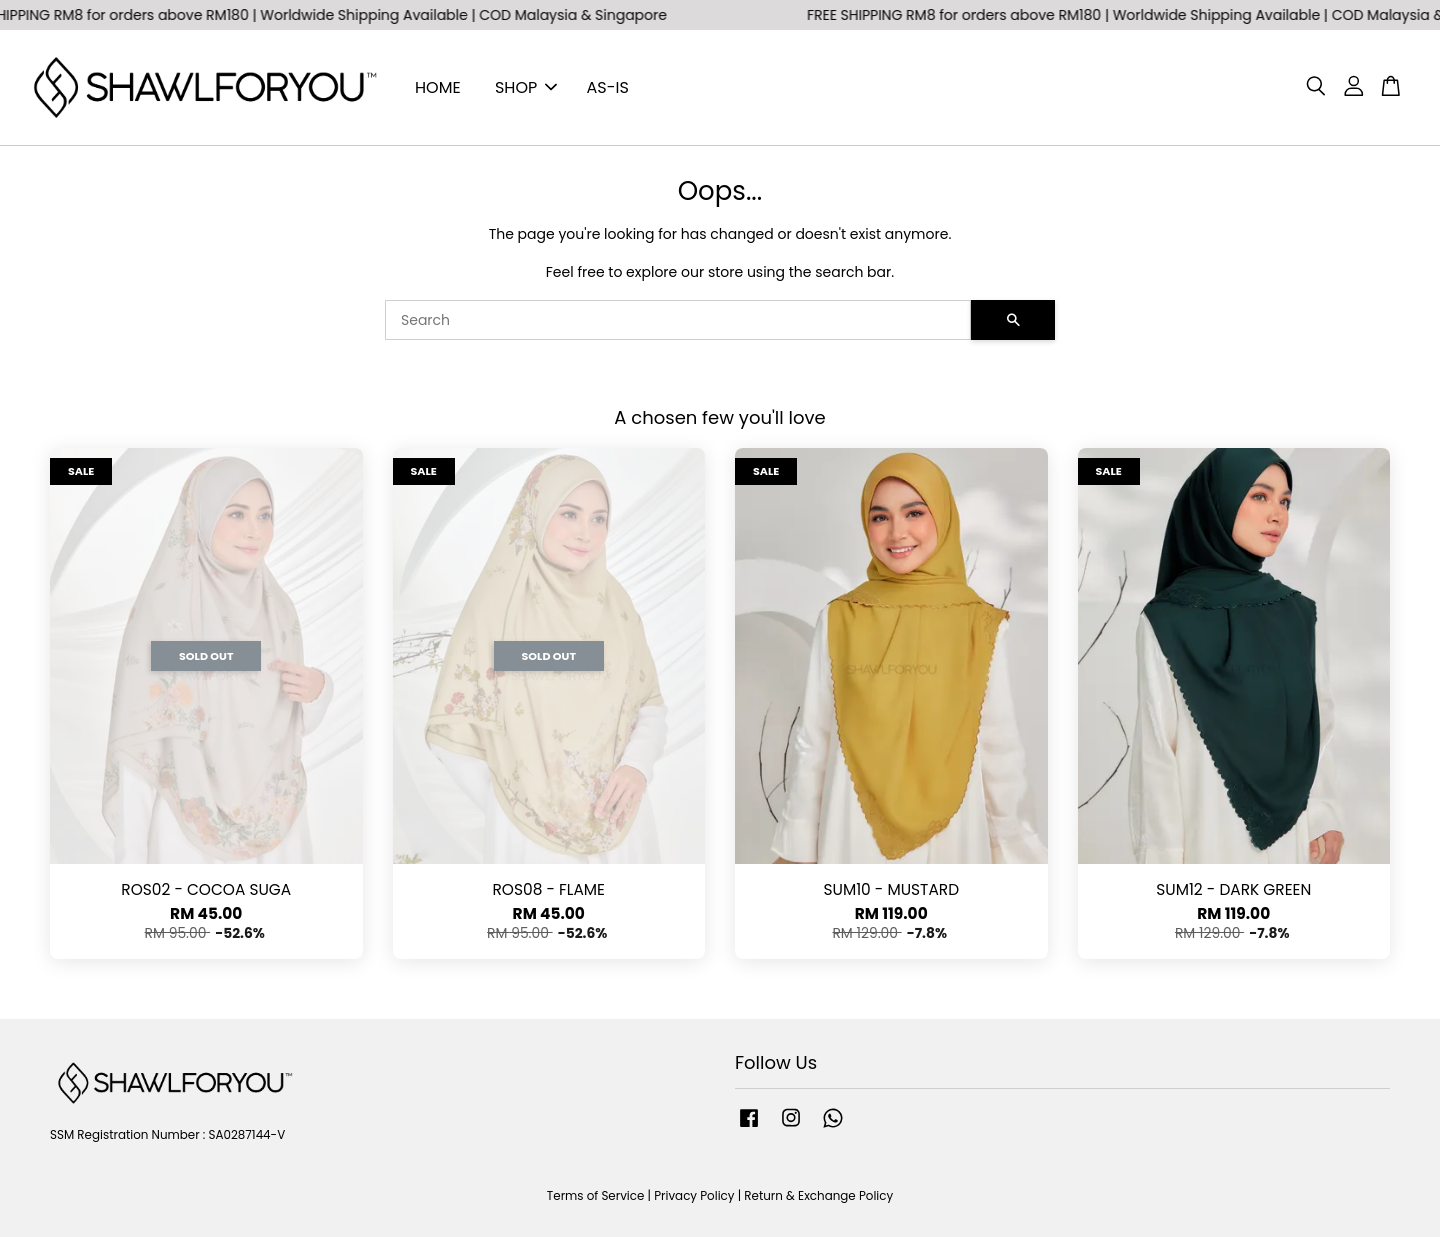 Image resolution: width=1440 pixels, height=1237 pixels. What do you see at coordinates (596, 1196) in the screenshot?
I see `Terms of Service` at bounding box center [596, 1196].